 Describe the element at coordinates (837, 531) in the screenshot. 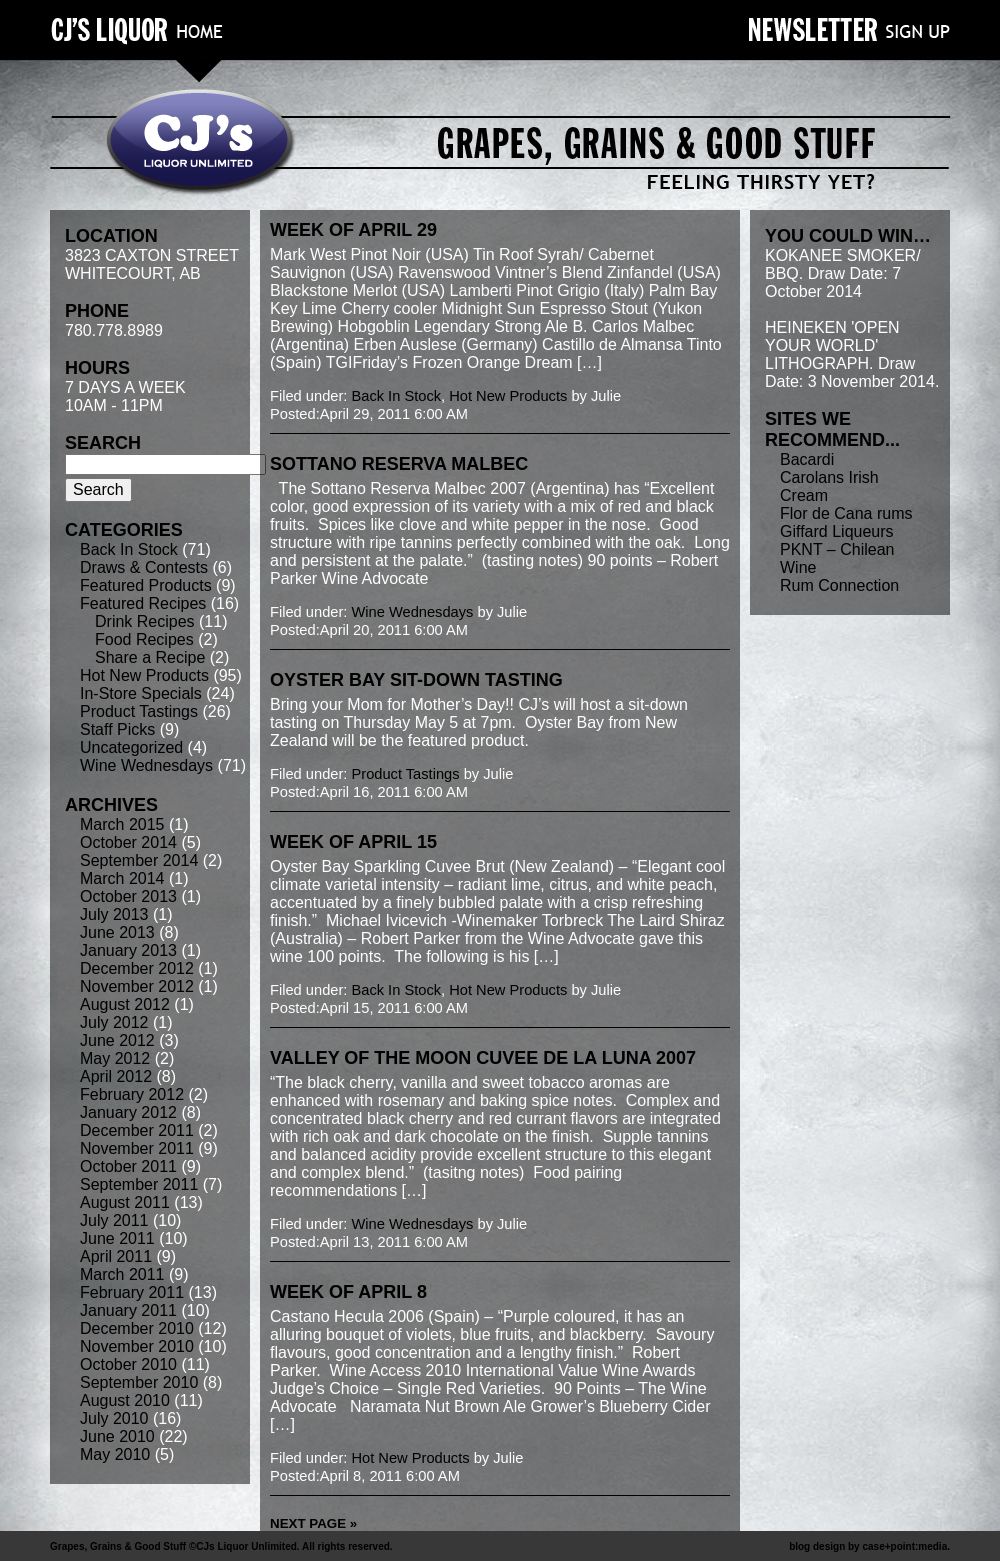

I see `Giffard Liqueurs` at that location.